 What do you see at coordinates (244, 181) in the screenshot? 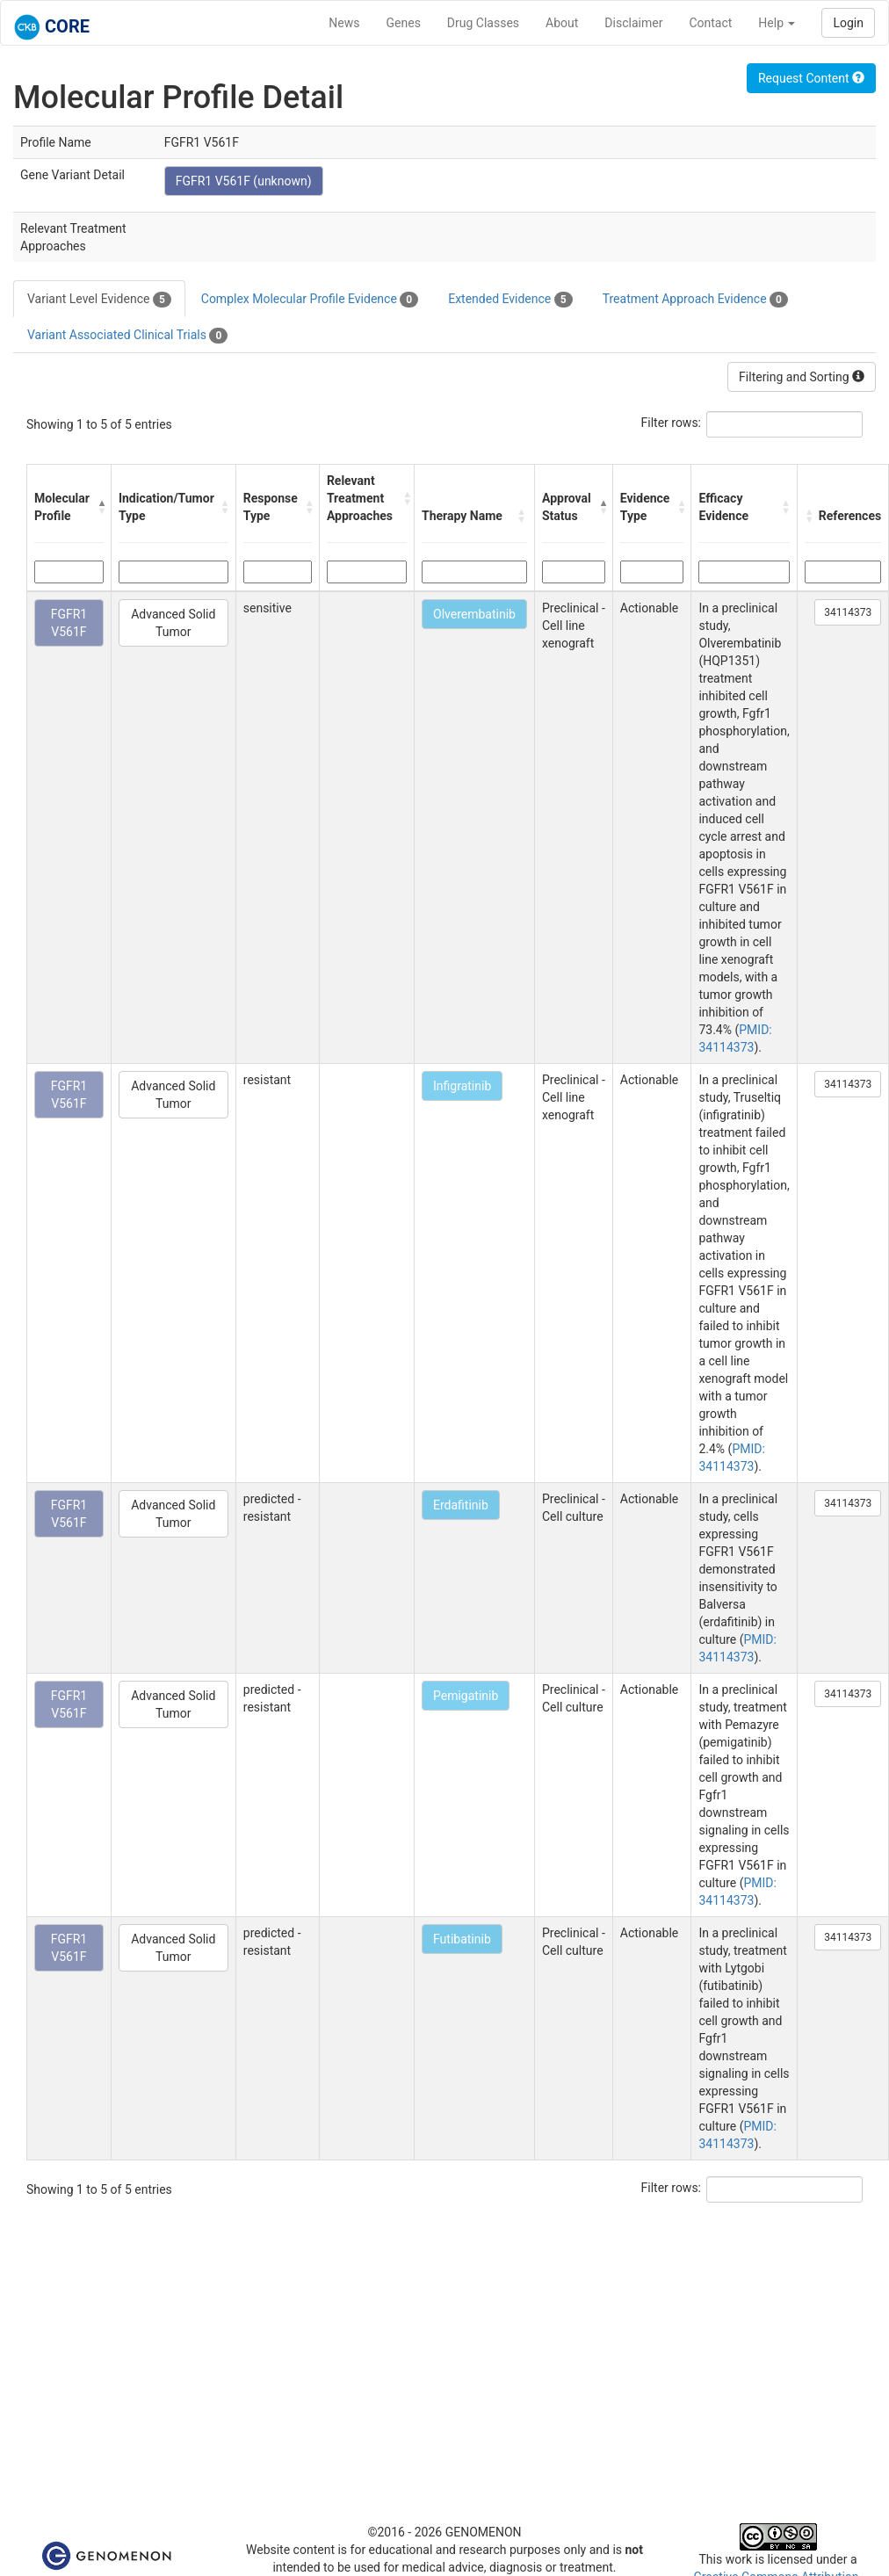
I see `FGFR1 V561F (unknown)` at bounding box center [244, 181].